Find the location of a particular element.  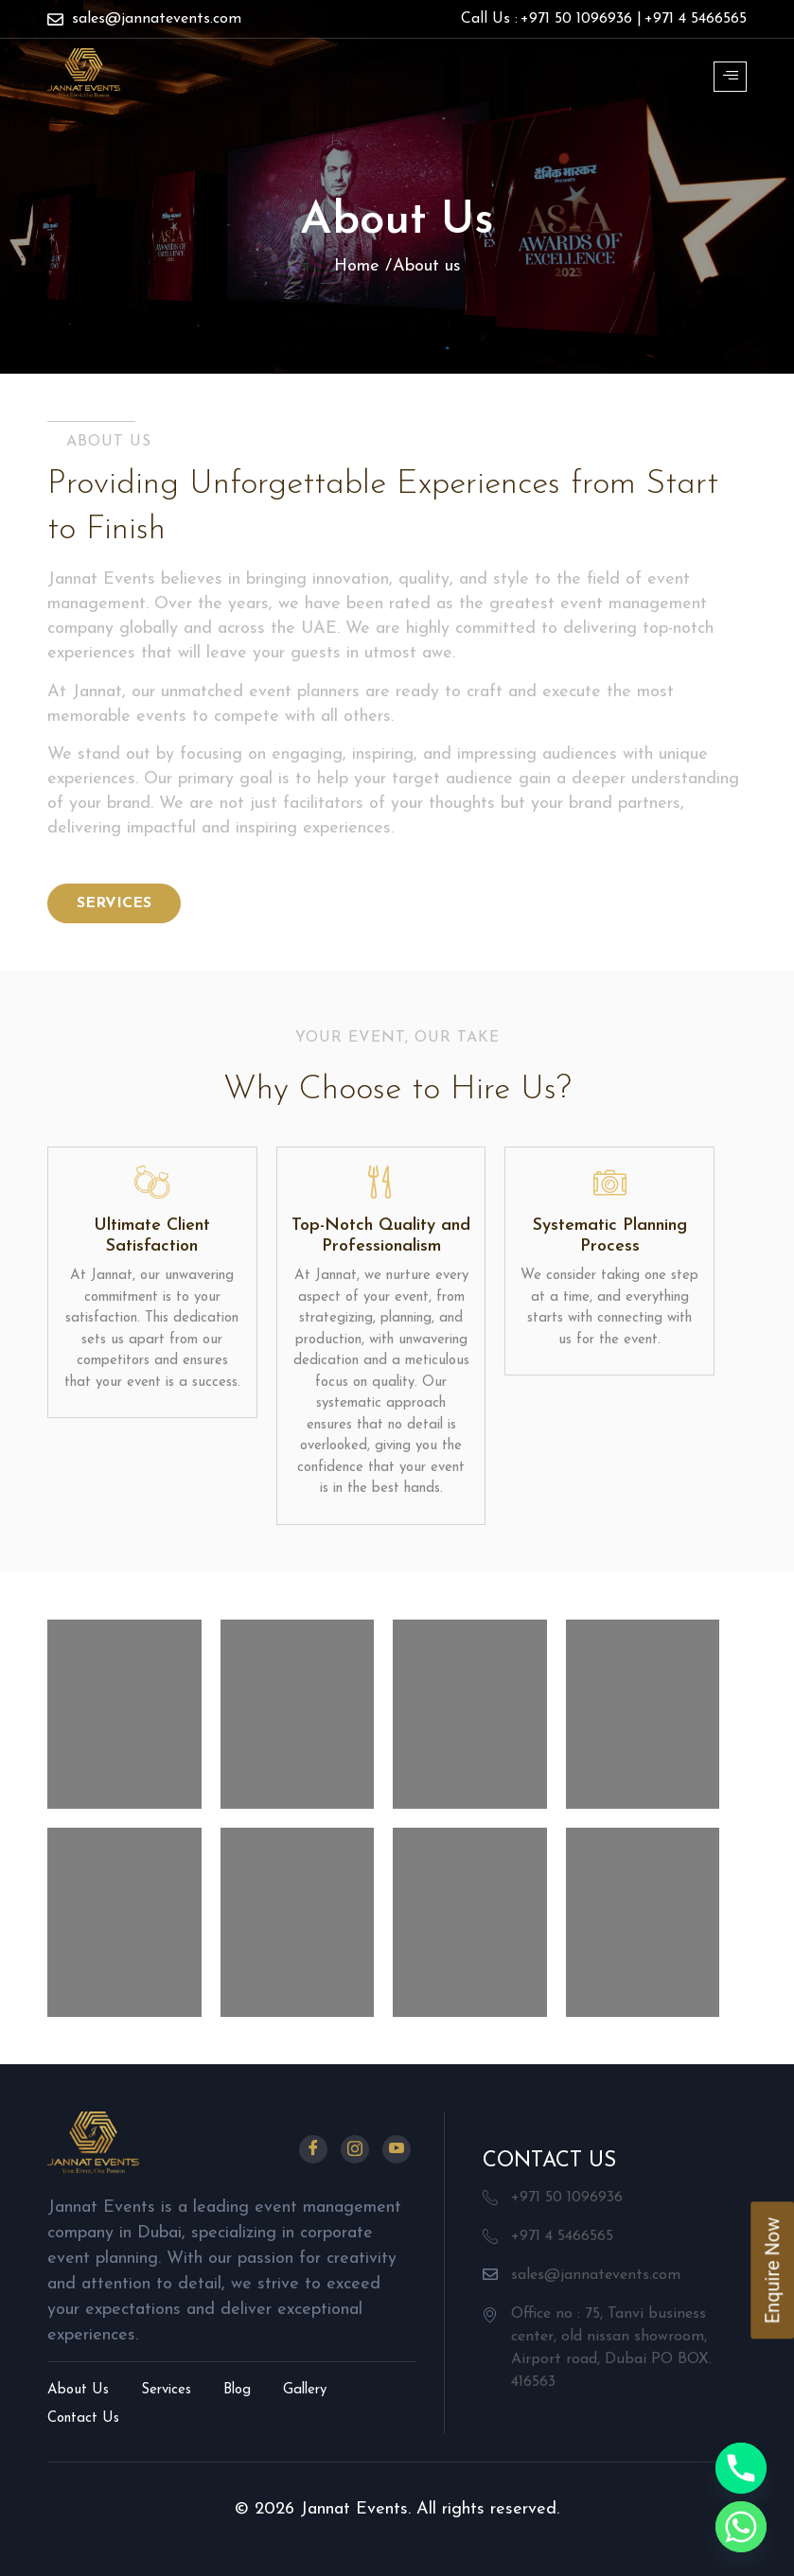

[Phone] is located at coordinates (741, 2468).